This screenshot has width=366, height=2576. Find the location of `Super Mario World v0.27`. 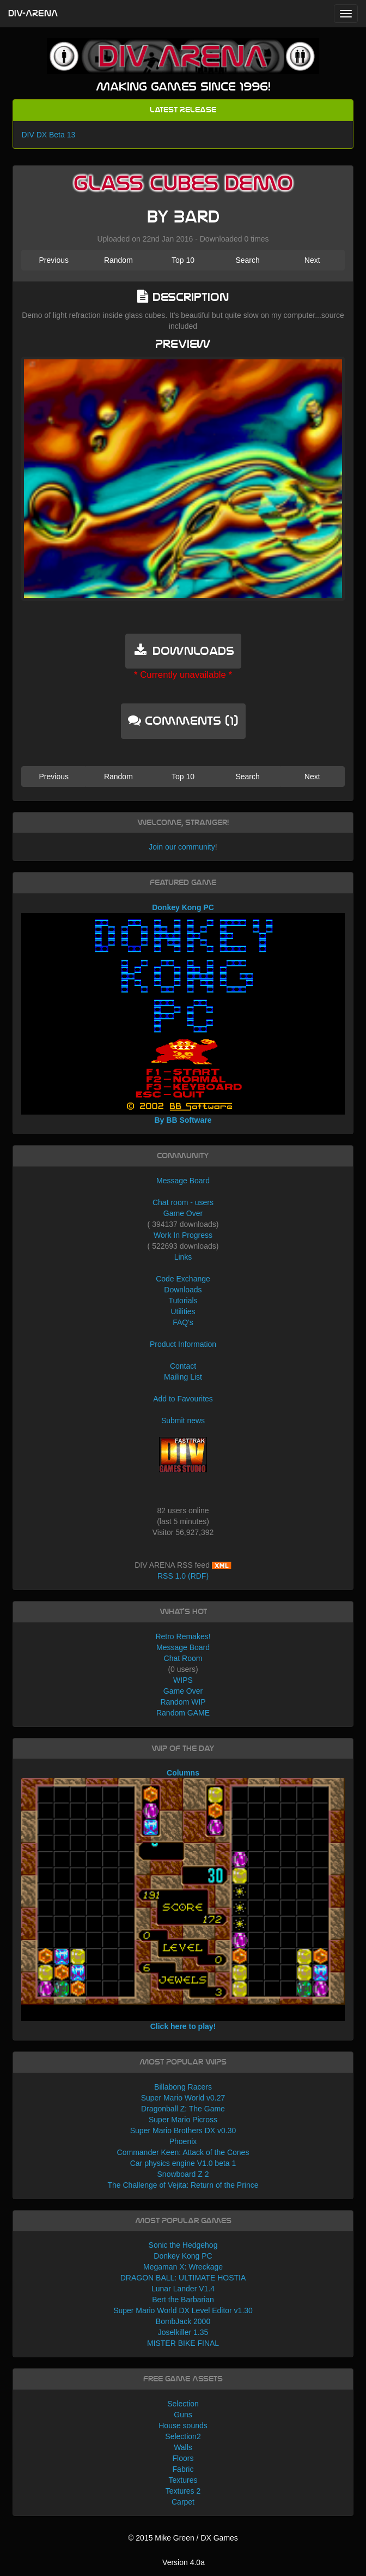

Super Mario World v0.27 is located at coordinates (183, 2097).